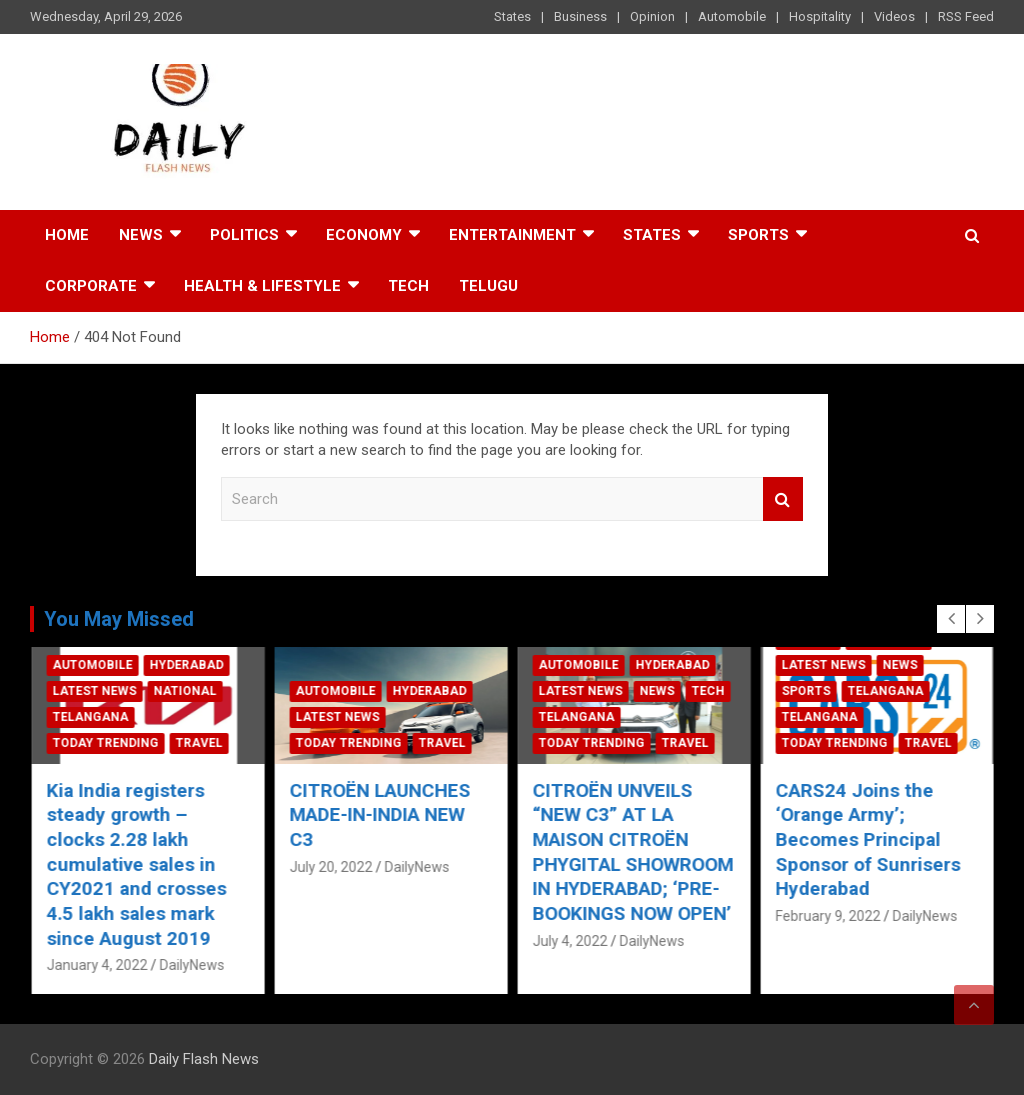  I want to click on Telangana, so click(333, 717).